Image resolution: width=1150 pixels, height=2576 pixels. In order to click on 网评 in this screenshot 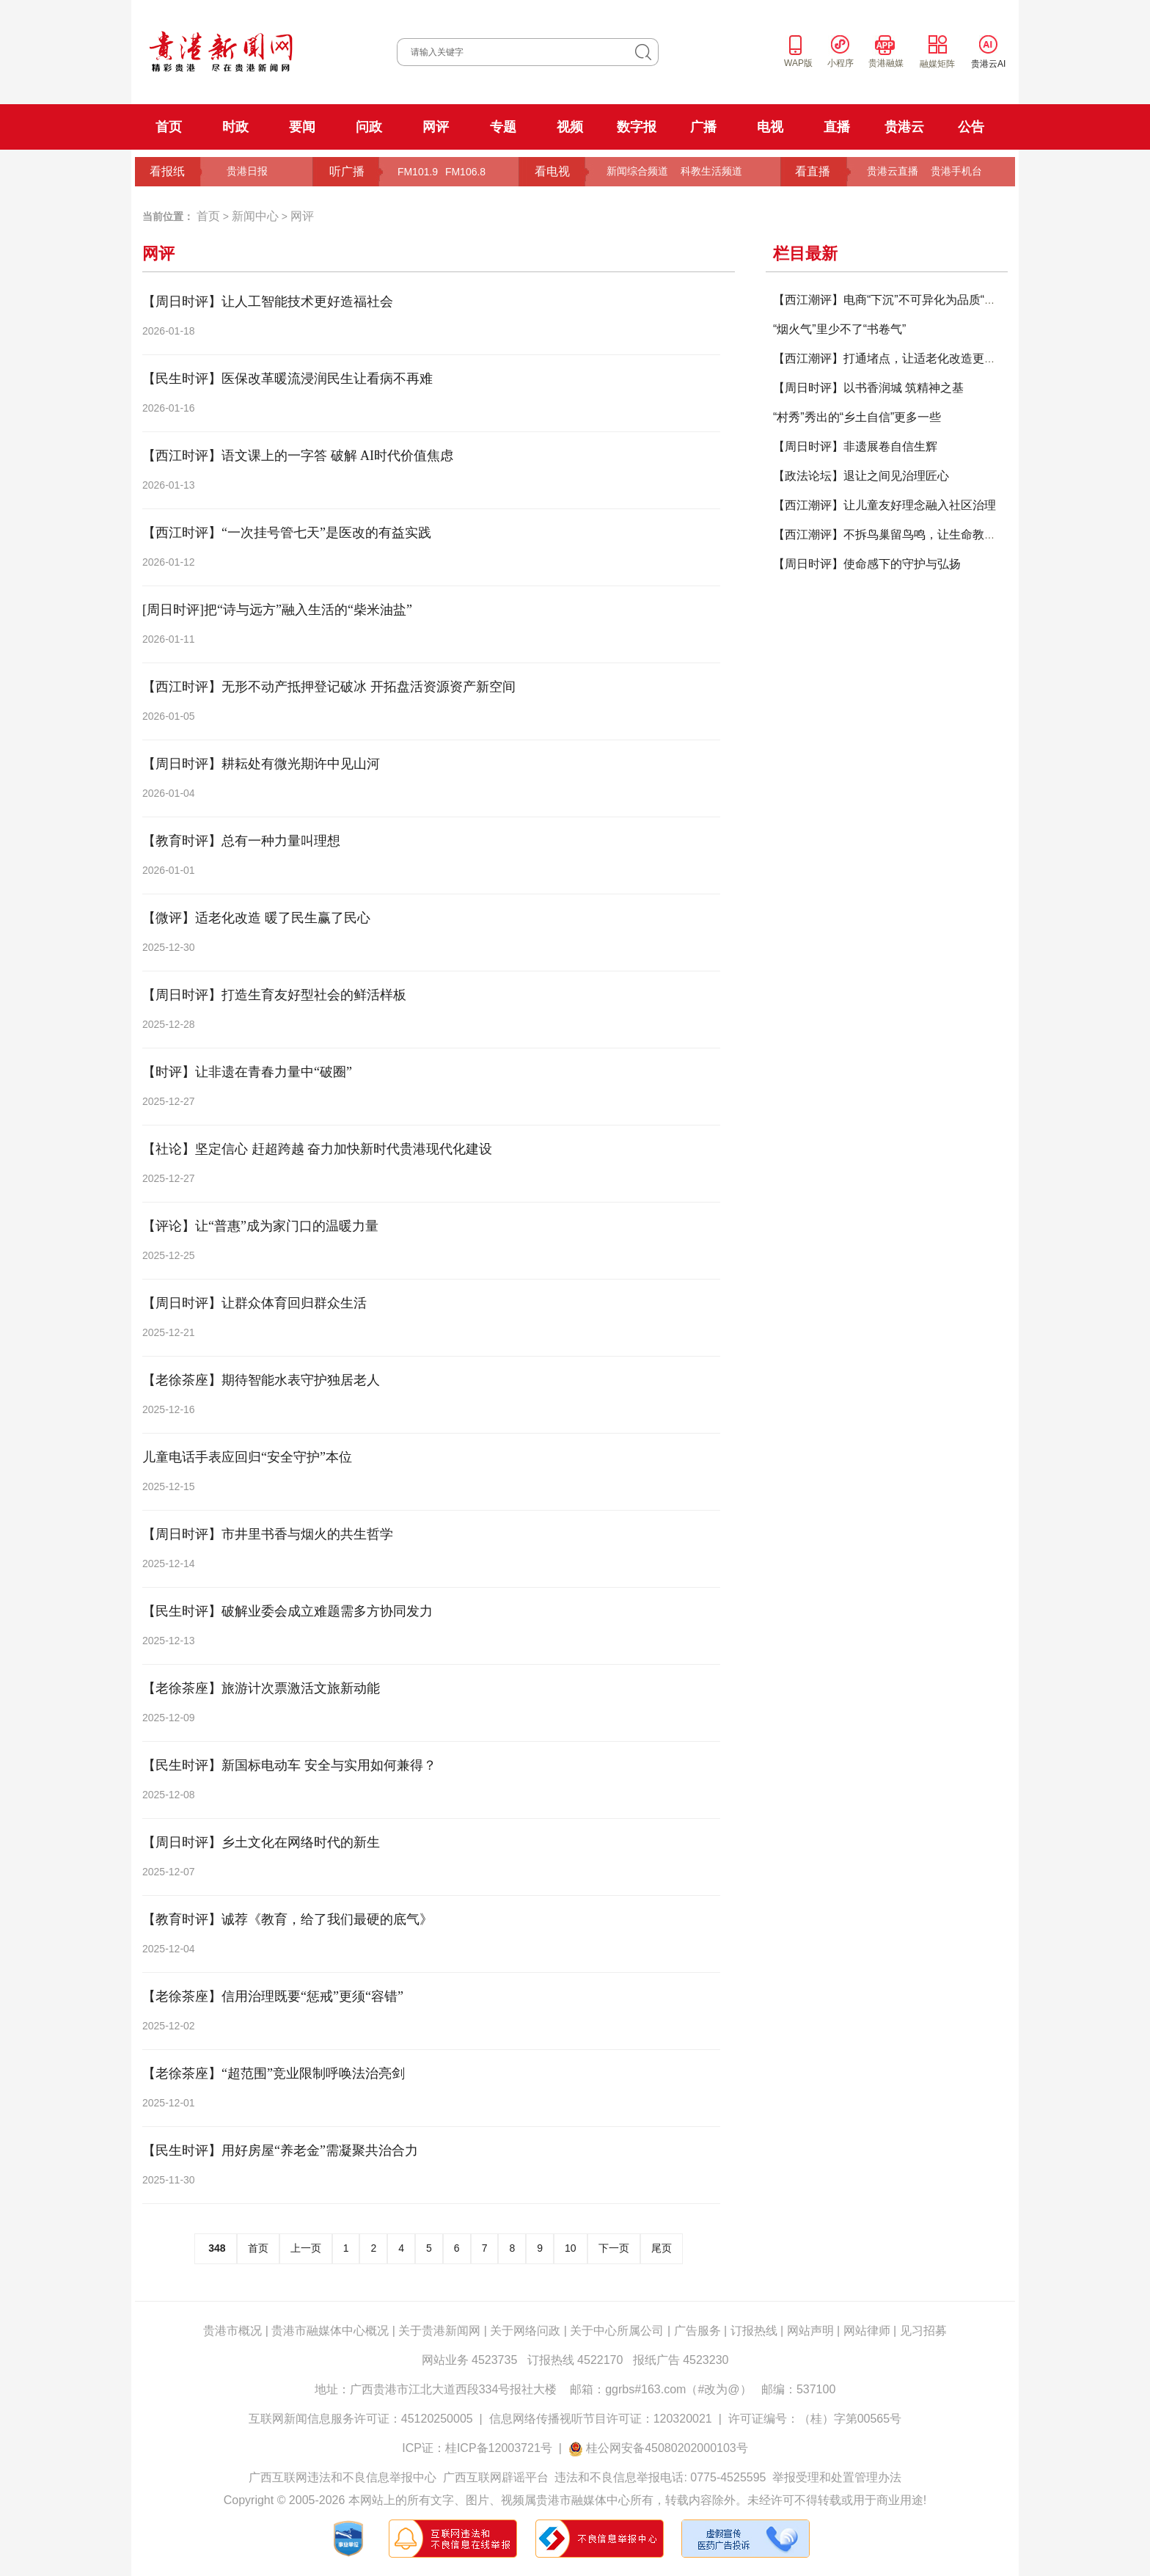, I will do `click(435, 127)`.